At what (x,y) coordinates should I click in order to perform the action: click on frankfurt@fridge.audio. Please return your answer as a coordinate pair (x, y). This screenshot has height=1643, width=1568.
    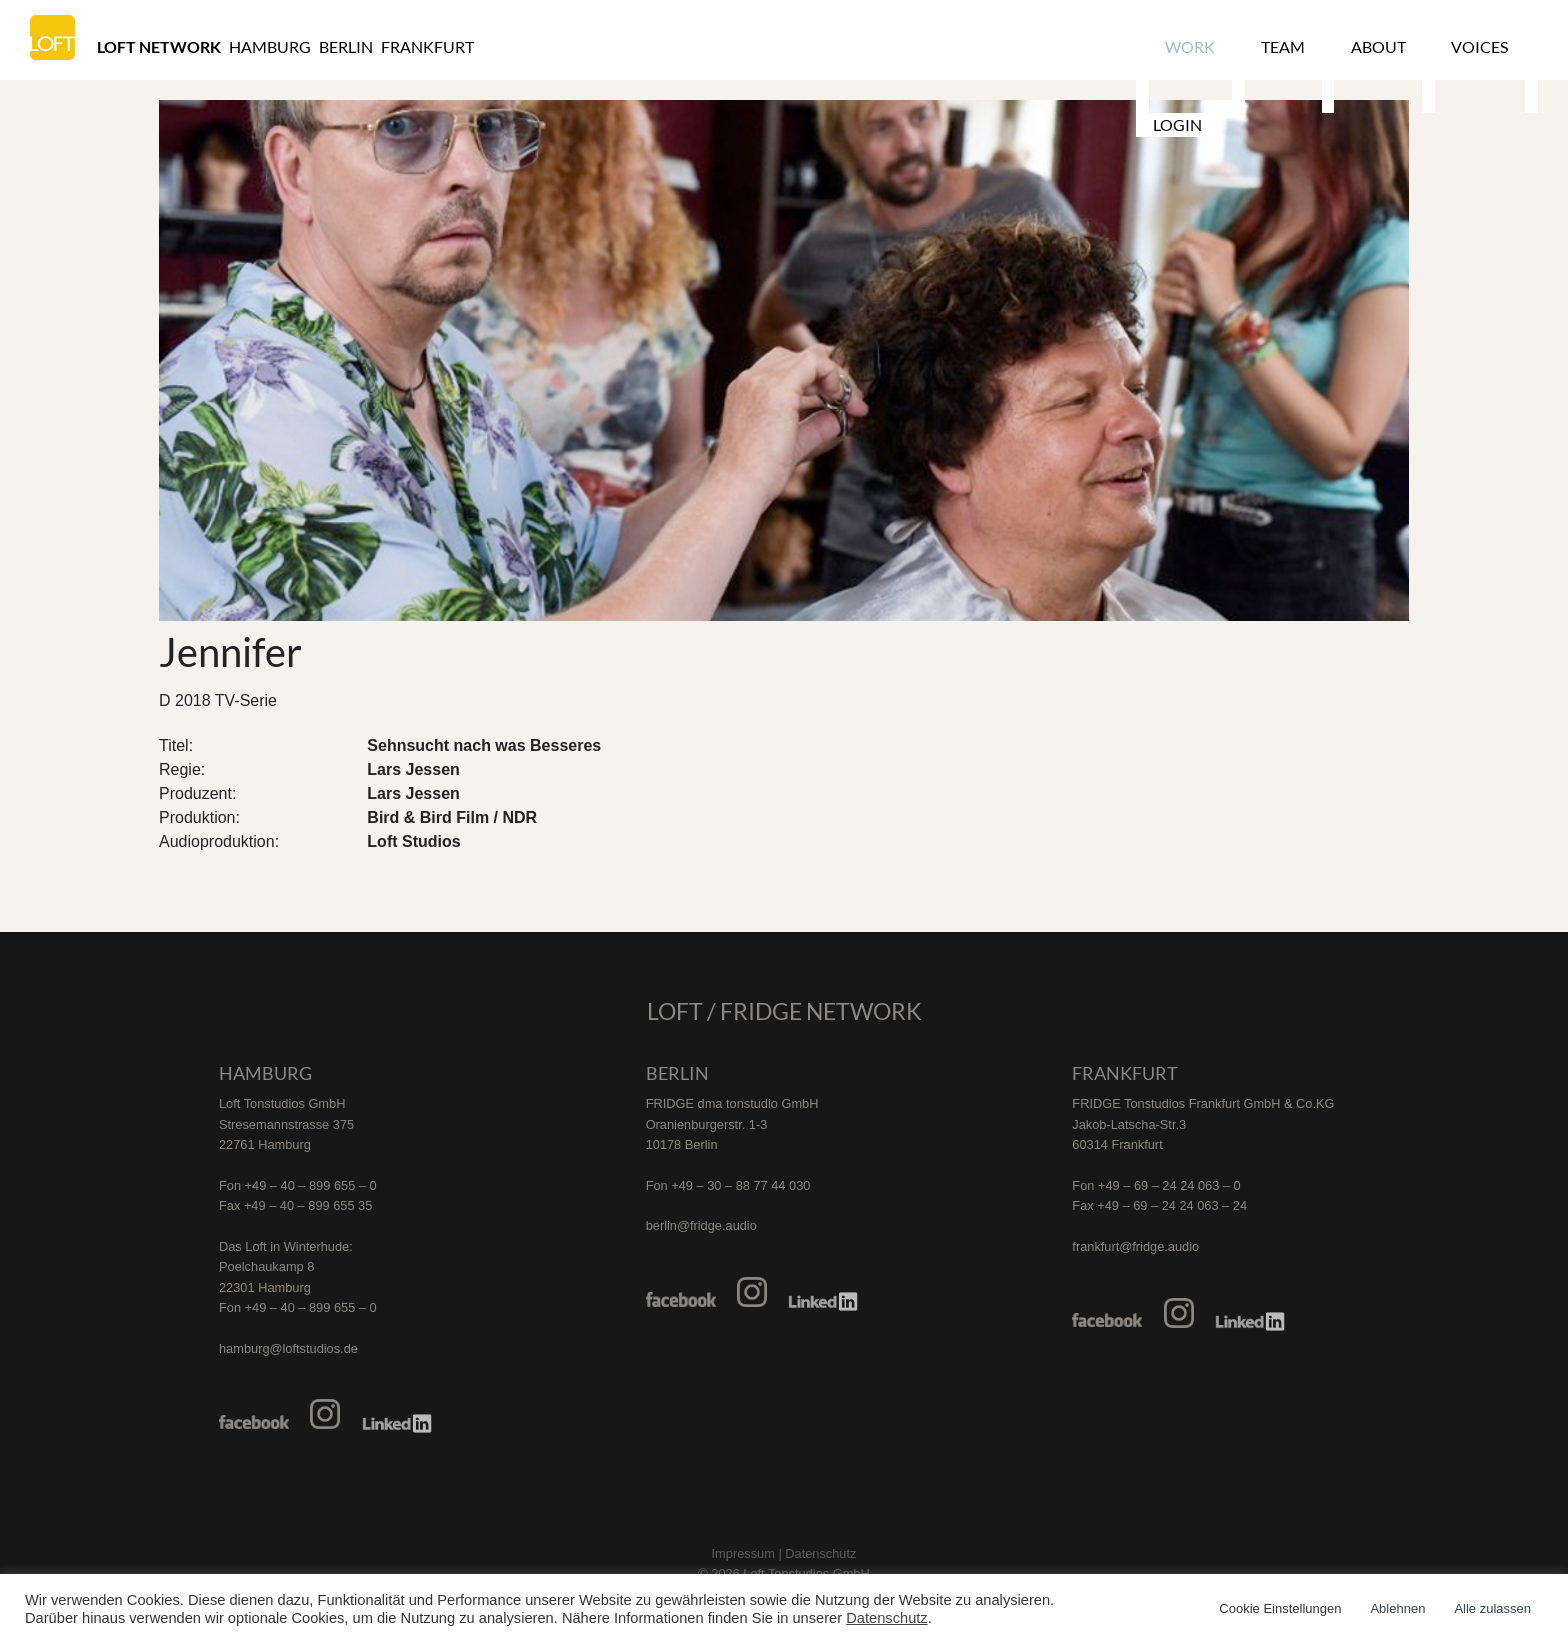
    Looking at the image, I should click on (1135, 1246).